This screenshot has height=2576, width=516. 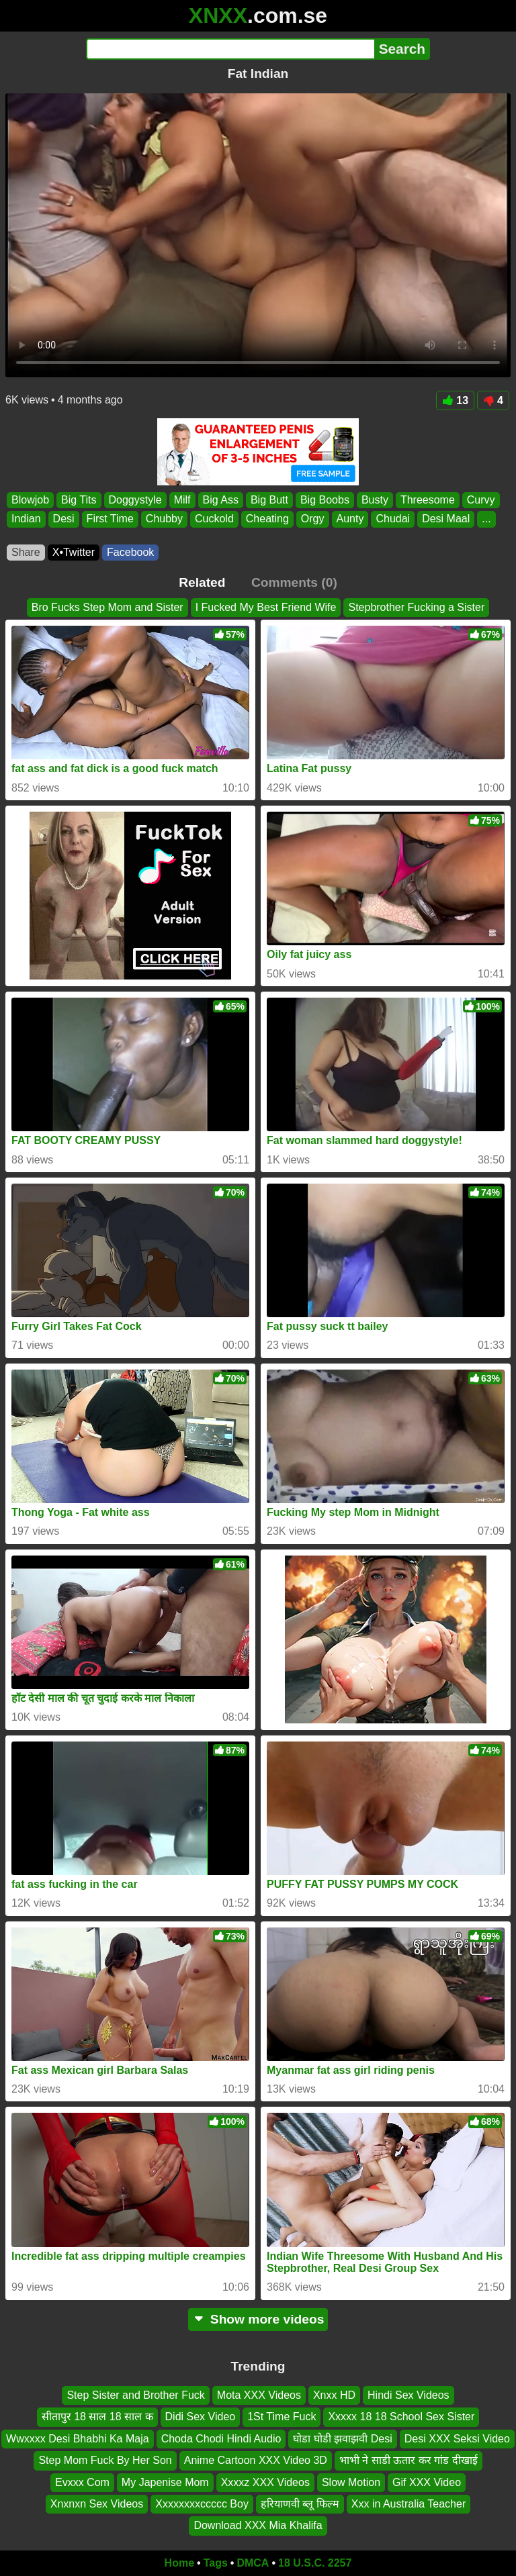 What do you see at coordinates (202, 2504) in the screenshot?
I see `Xxxxxxxxccccc Boy` at bounding box center [202, 2504].